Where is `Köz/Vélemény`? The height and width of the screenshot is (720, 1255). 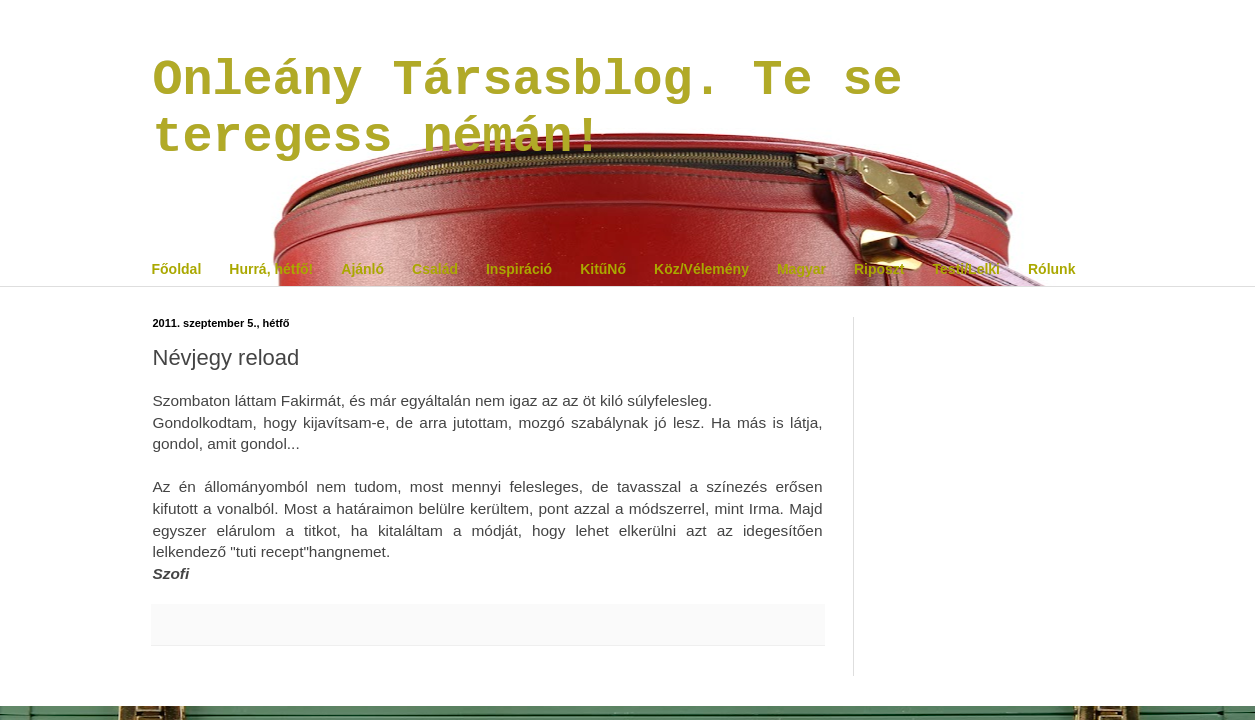 Köz/Vélemény is located at coordinates (701, 269).